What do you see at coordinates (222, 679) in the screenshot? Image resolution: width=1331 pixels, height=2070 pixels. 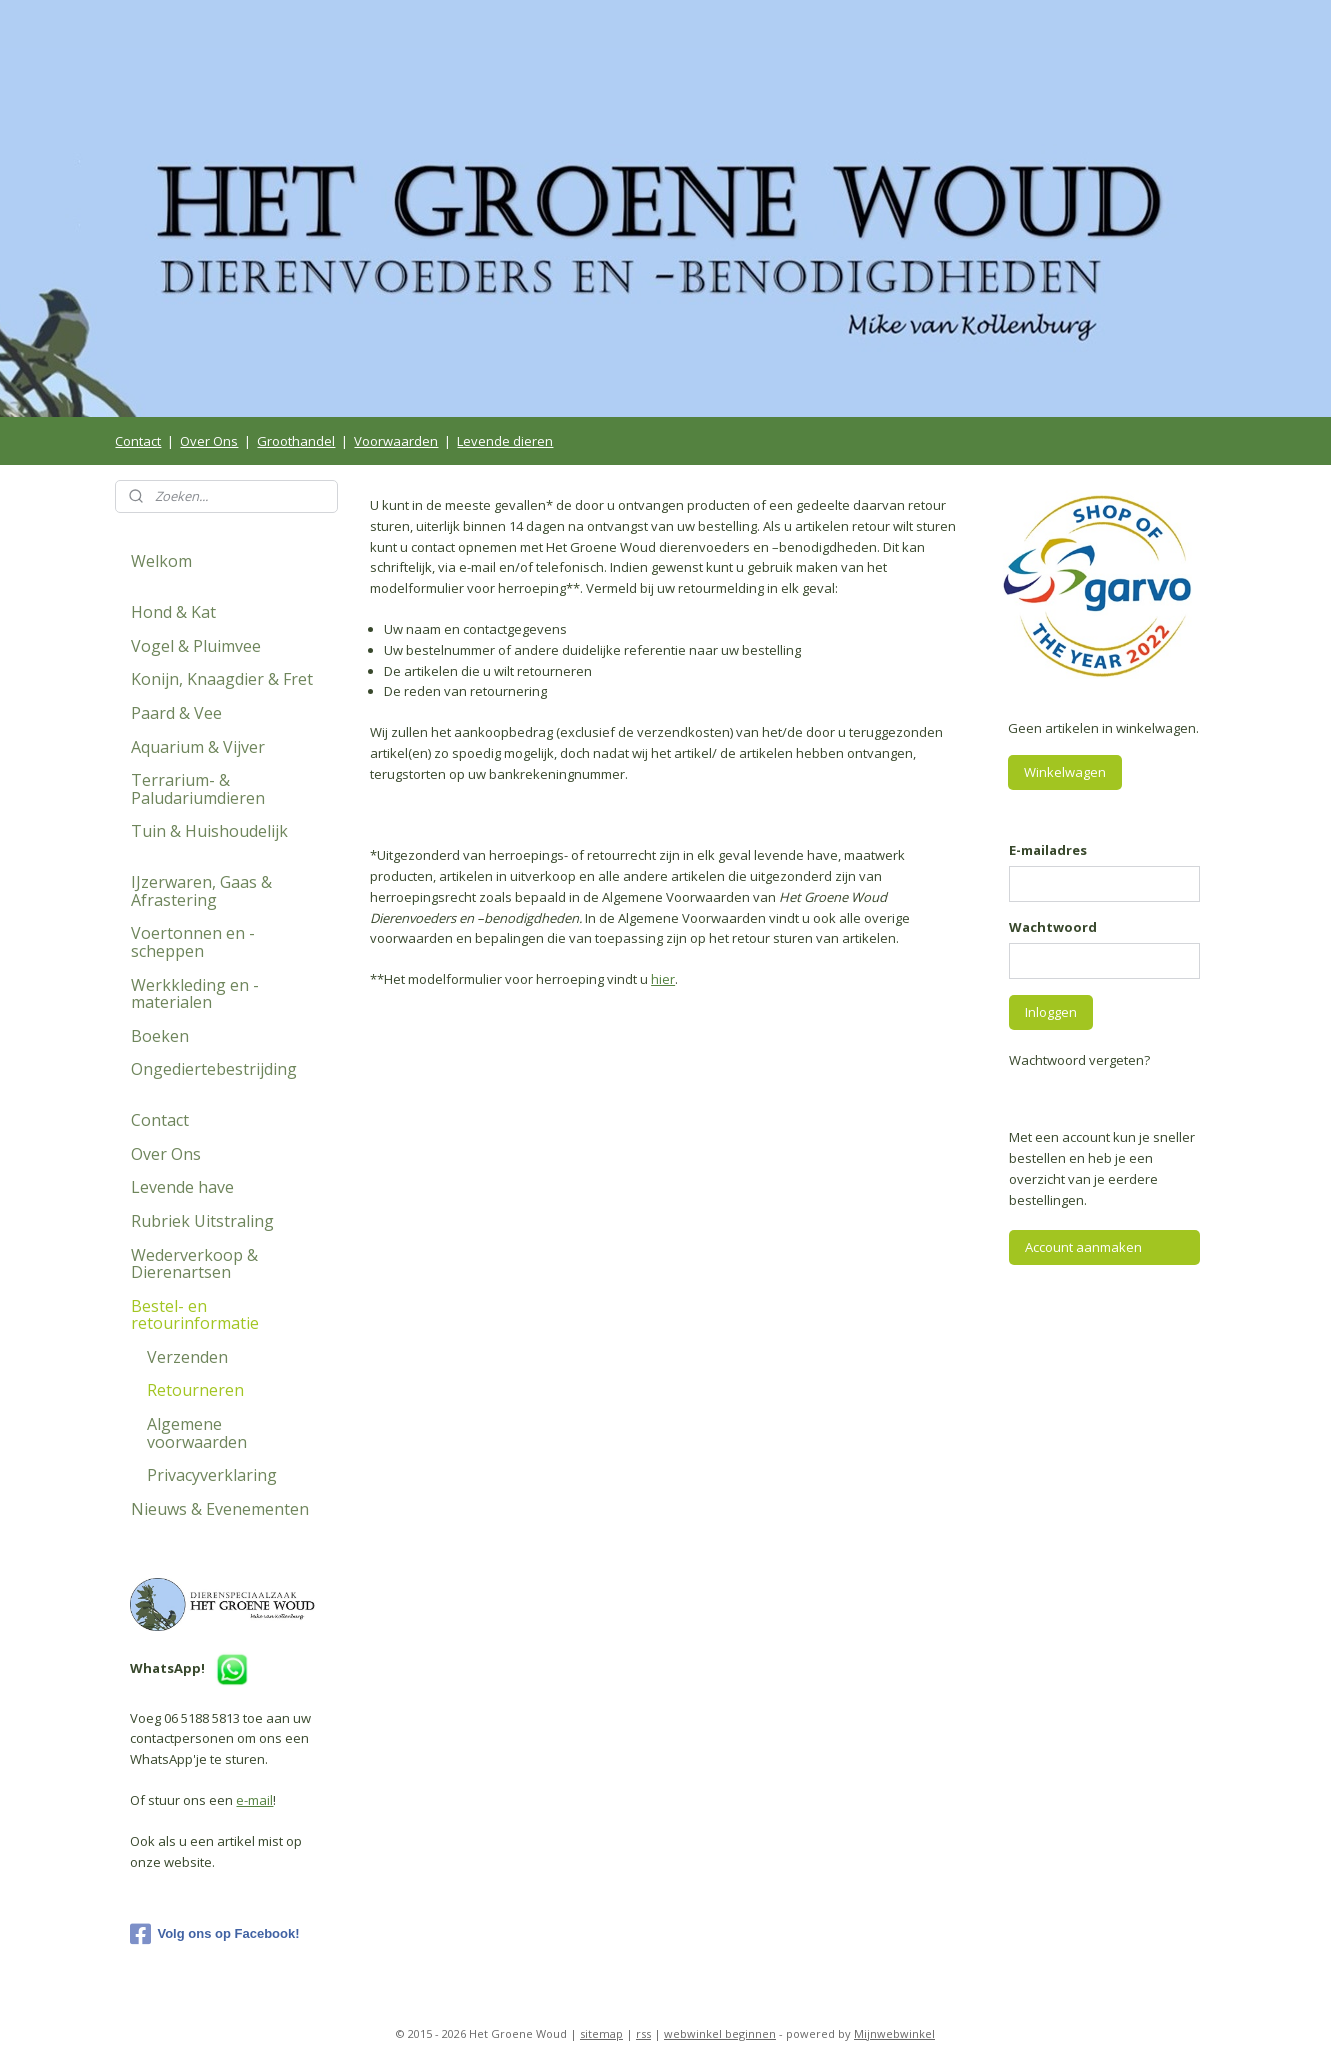 I see `Konijn, Knaagdier & Fret` at bounding box center [222, 679].